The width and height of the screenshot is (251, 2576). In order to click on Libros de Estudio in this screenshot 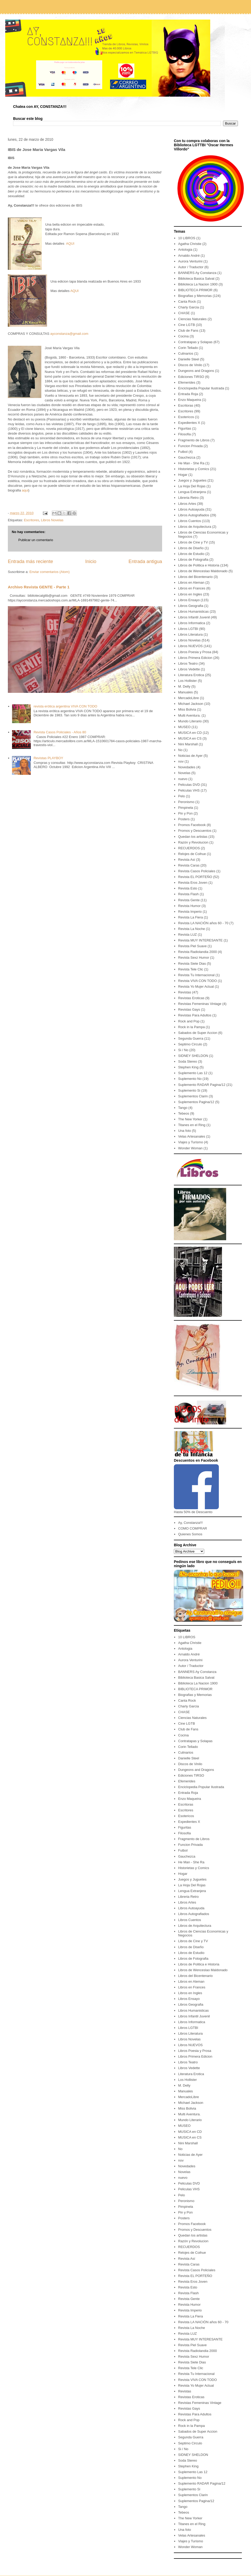, I will do `click(191, 554)`.